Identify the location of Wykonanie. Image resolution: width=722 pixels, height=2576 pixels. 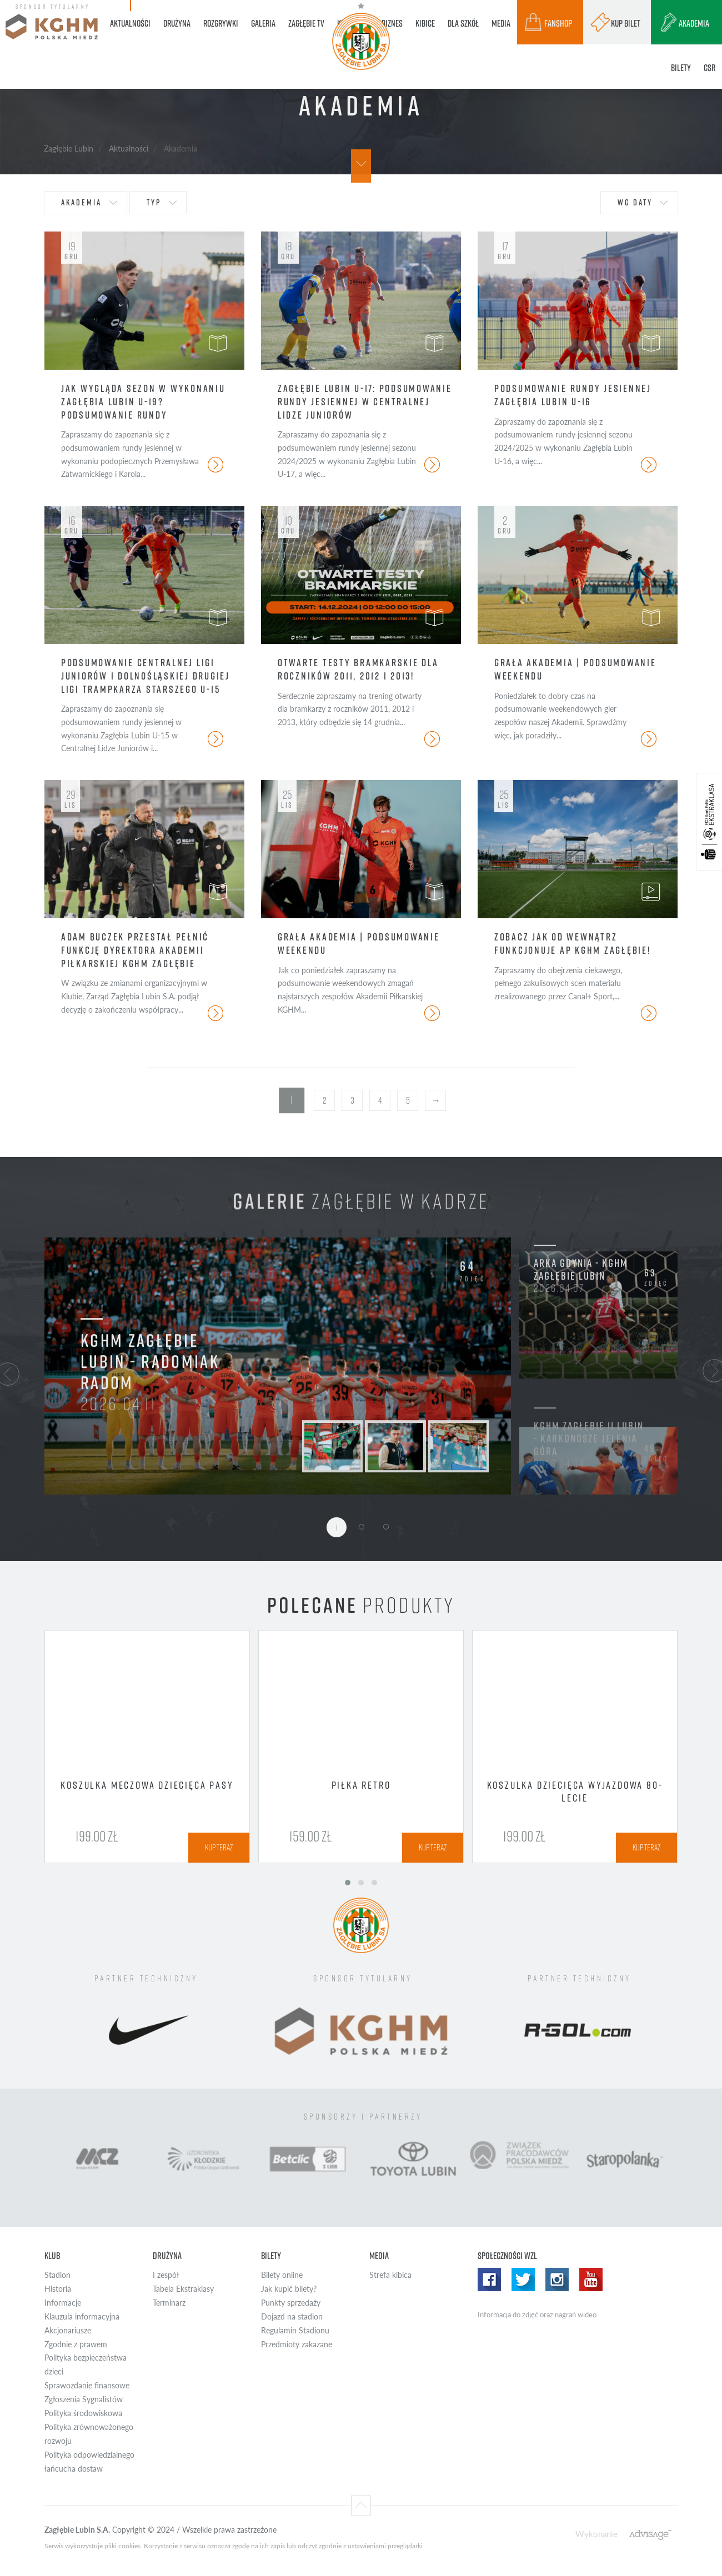
(596, 2533).